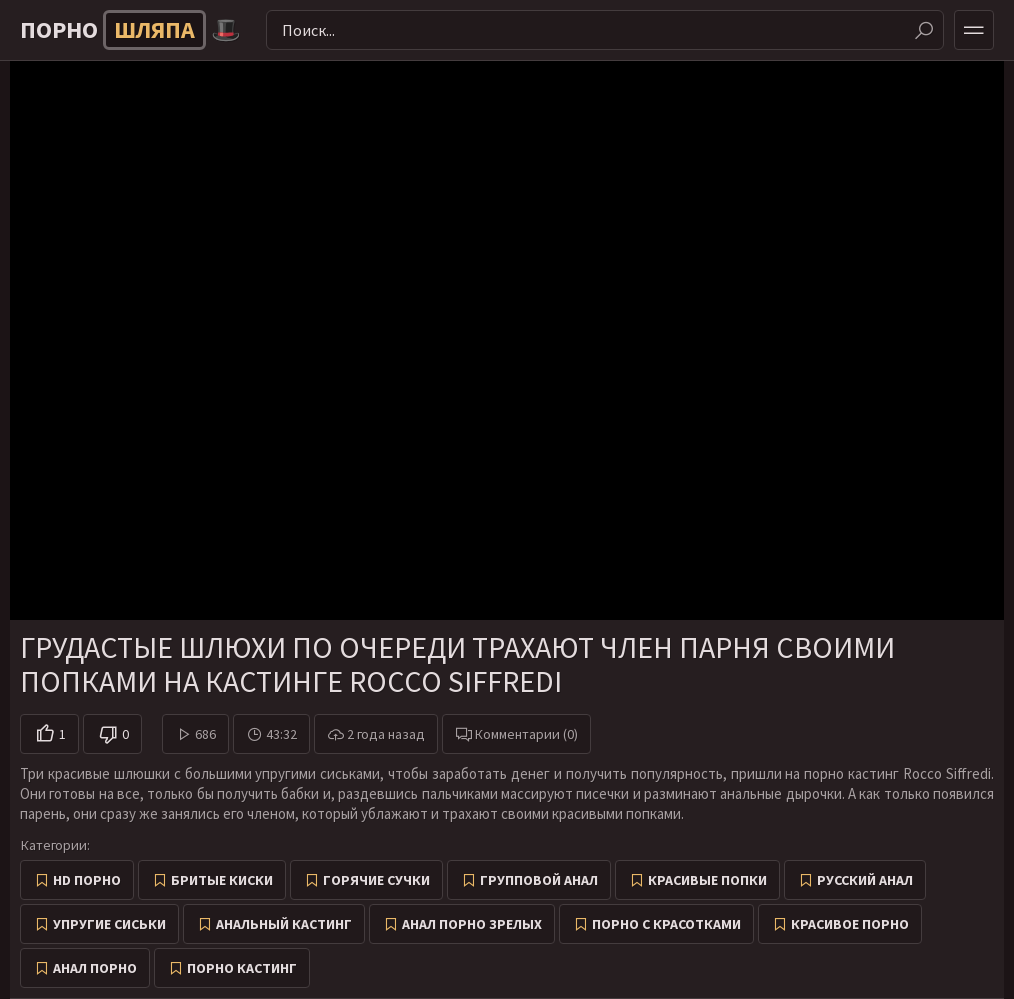 Image resolution: width=1014 pixels, height=999 pixels. Describe the element at coordinates (850, 924) in the screenshot. I see `Красивое порно` at that location.